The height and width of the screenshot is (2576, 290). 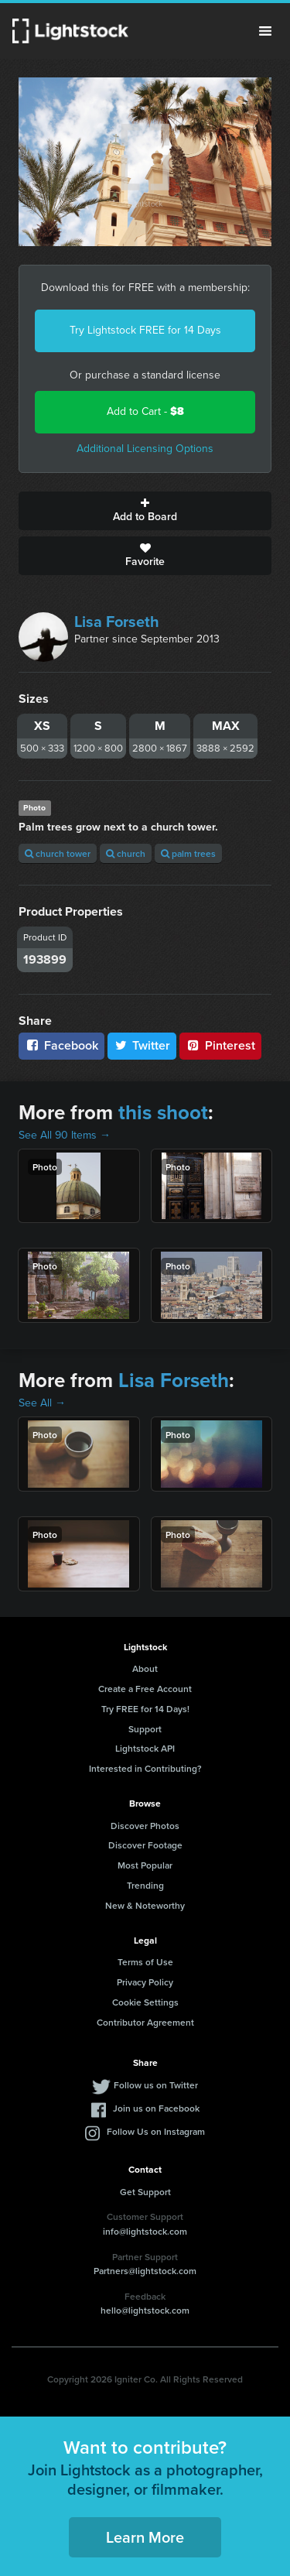 I want to click on Additional Licensing Options, so click(x=145, y=448).